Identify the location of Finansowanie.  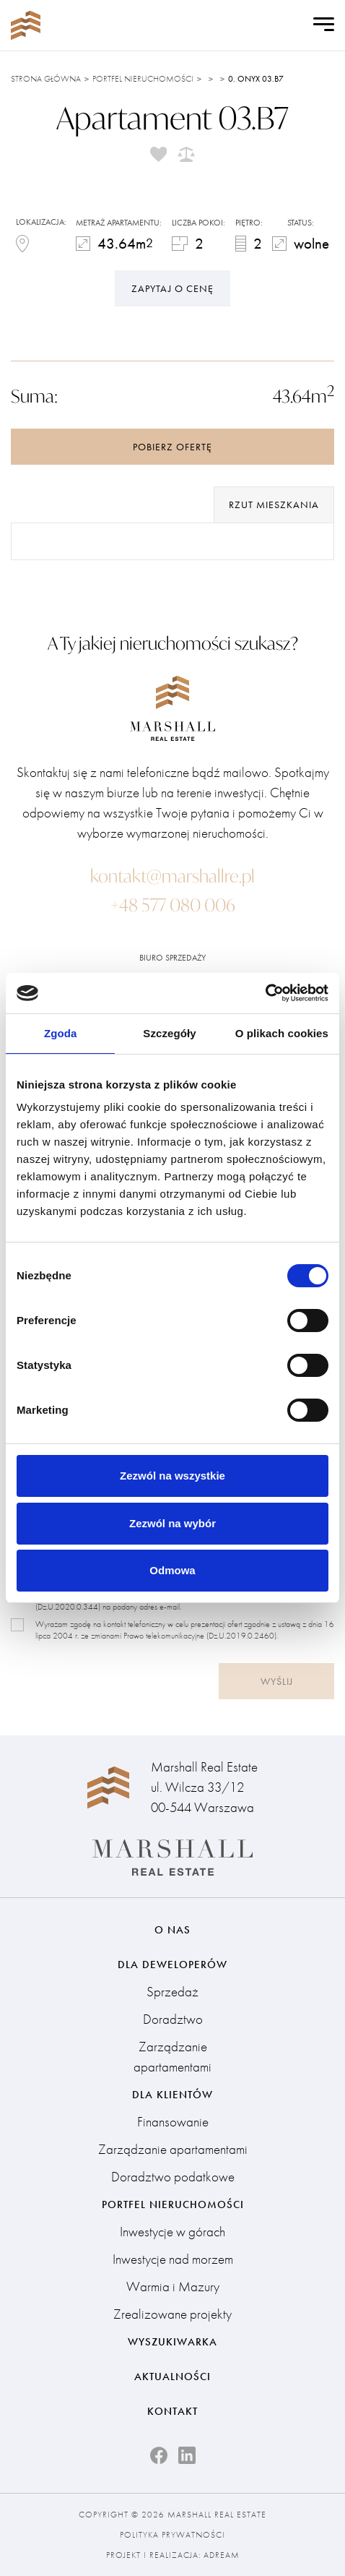
(173, 2122).